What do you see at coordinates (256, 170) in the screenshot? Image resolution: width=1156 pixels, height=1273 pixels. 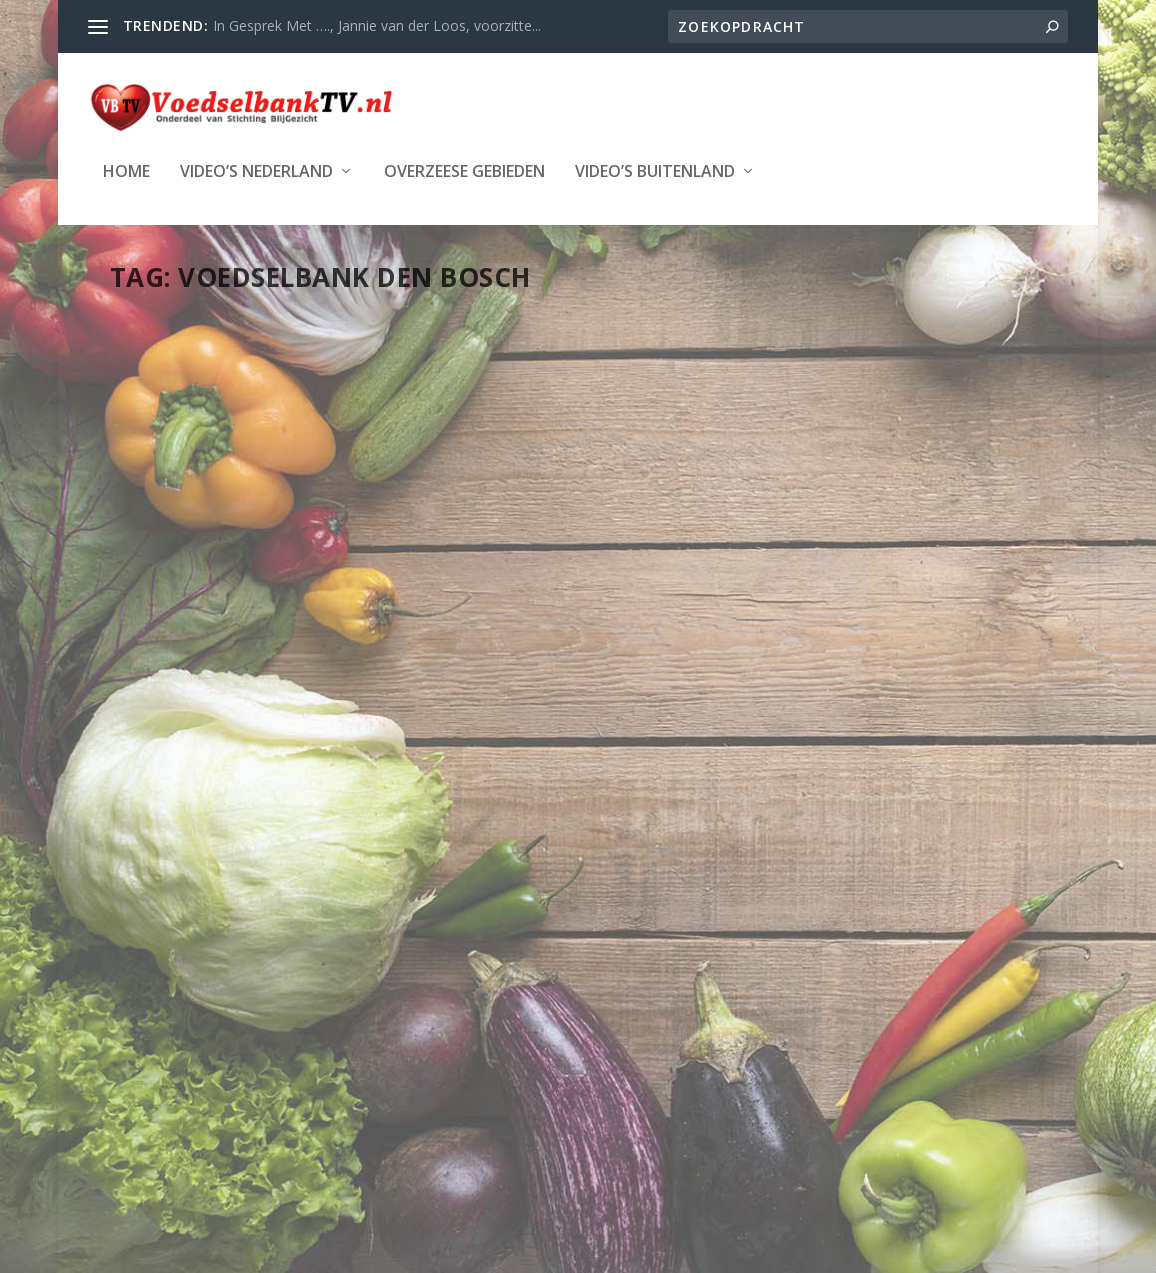 I see `Video’s Nederland` at bounding box center [256, 170].